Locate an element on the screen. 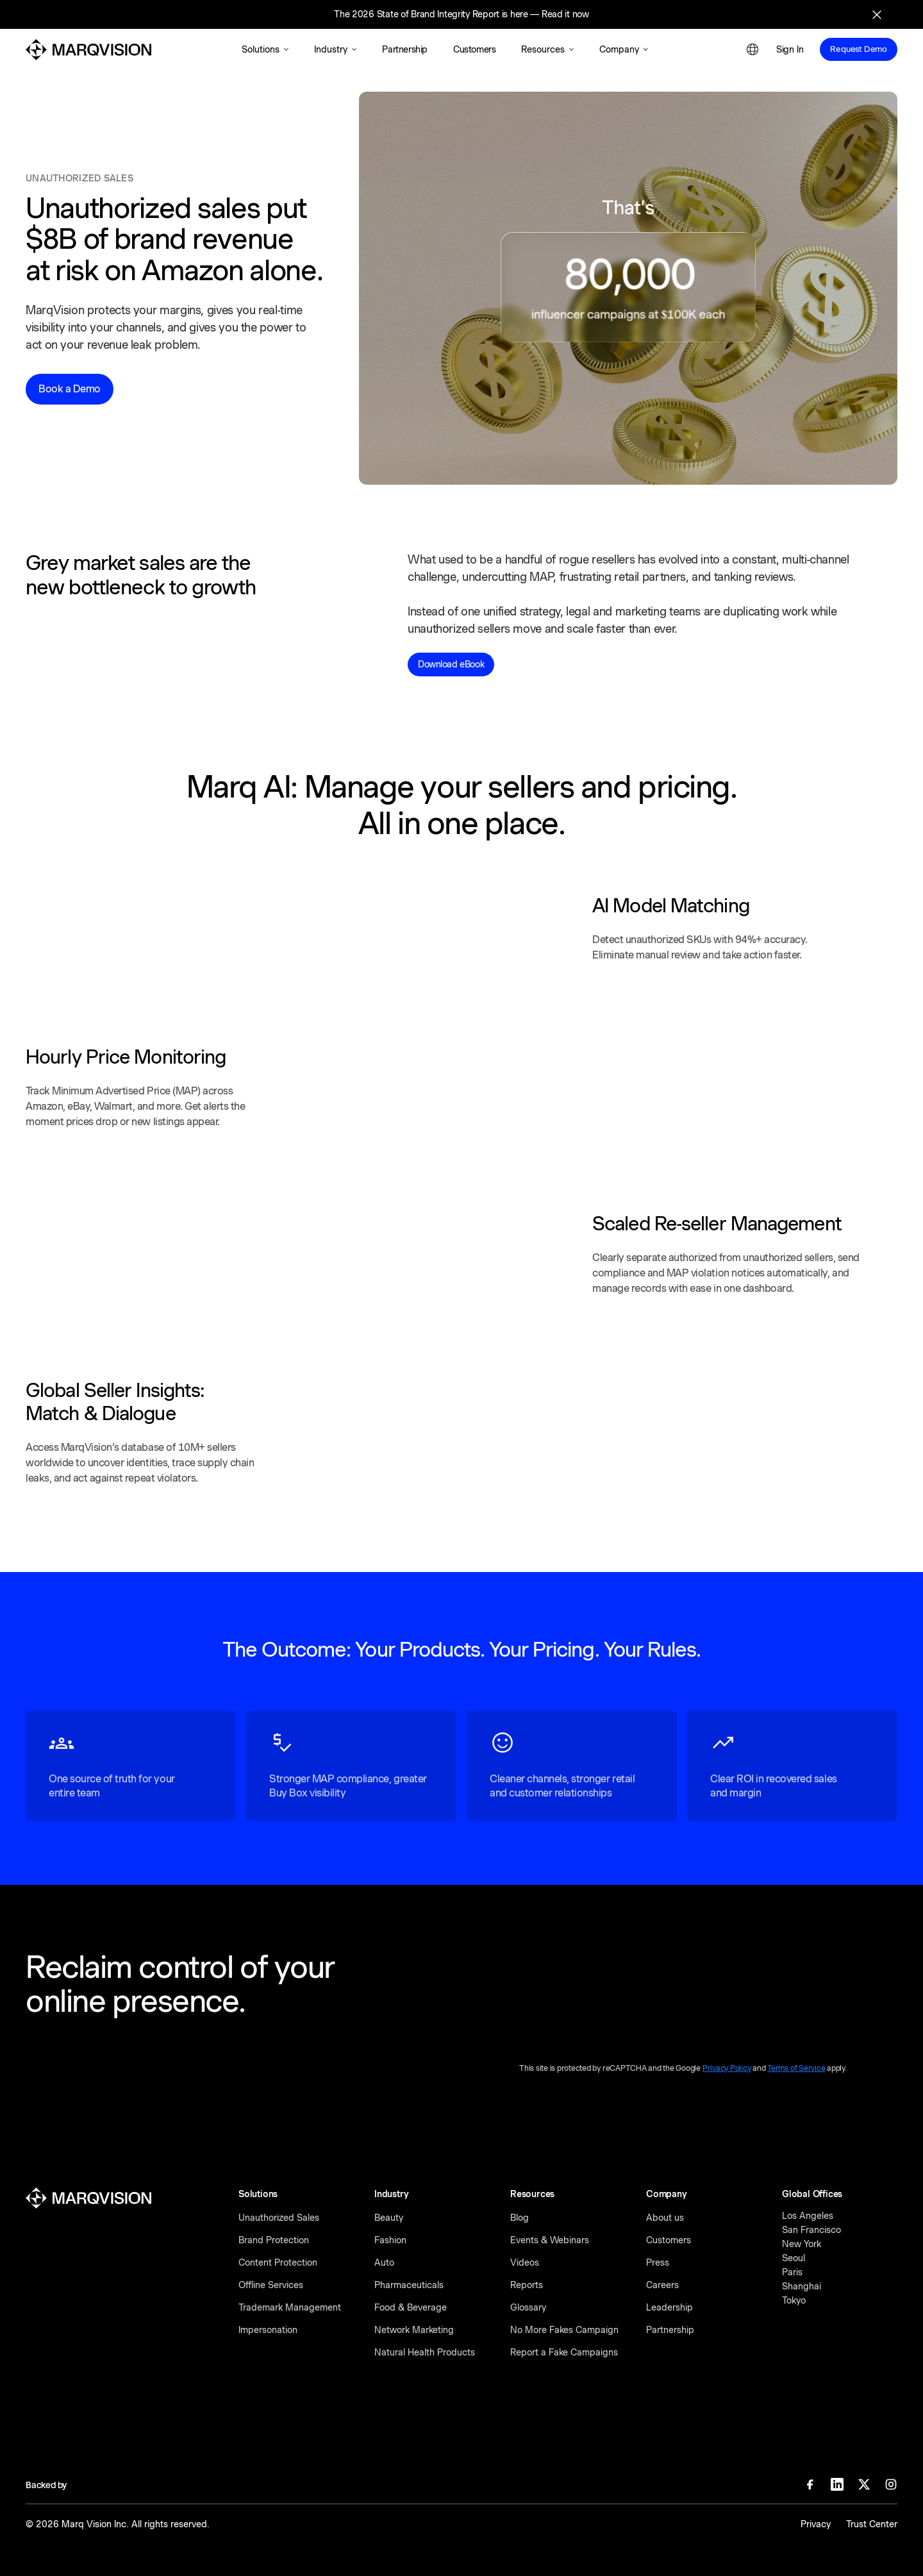  Pharmaceuticals is located at coordinates (409, 2285).